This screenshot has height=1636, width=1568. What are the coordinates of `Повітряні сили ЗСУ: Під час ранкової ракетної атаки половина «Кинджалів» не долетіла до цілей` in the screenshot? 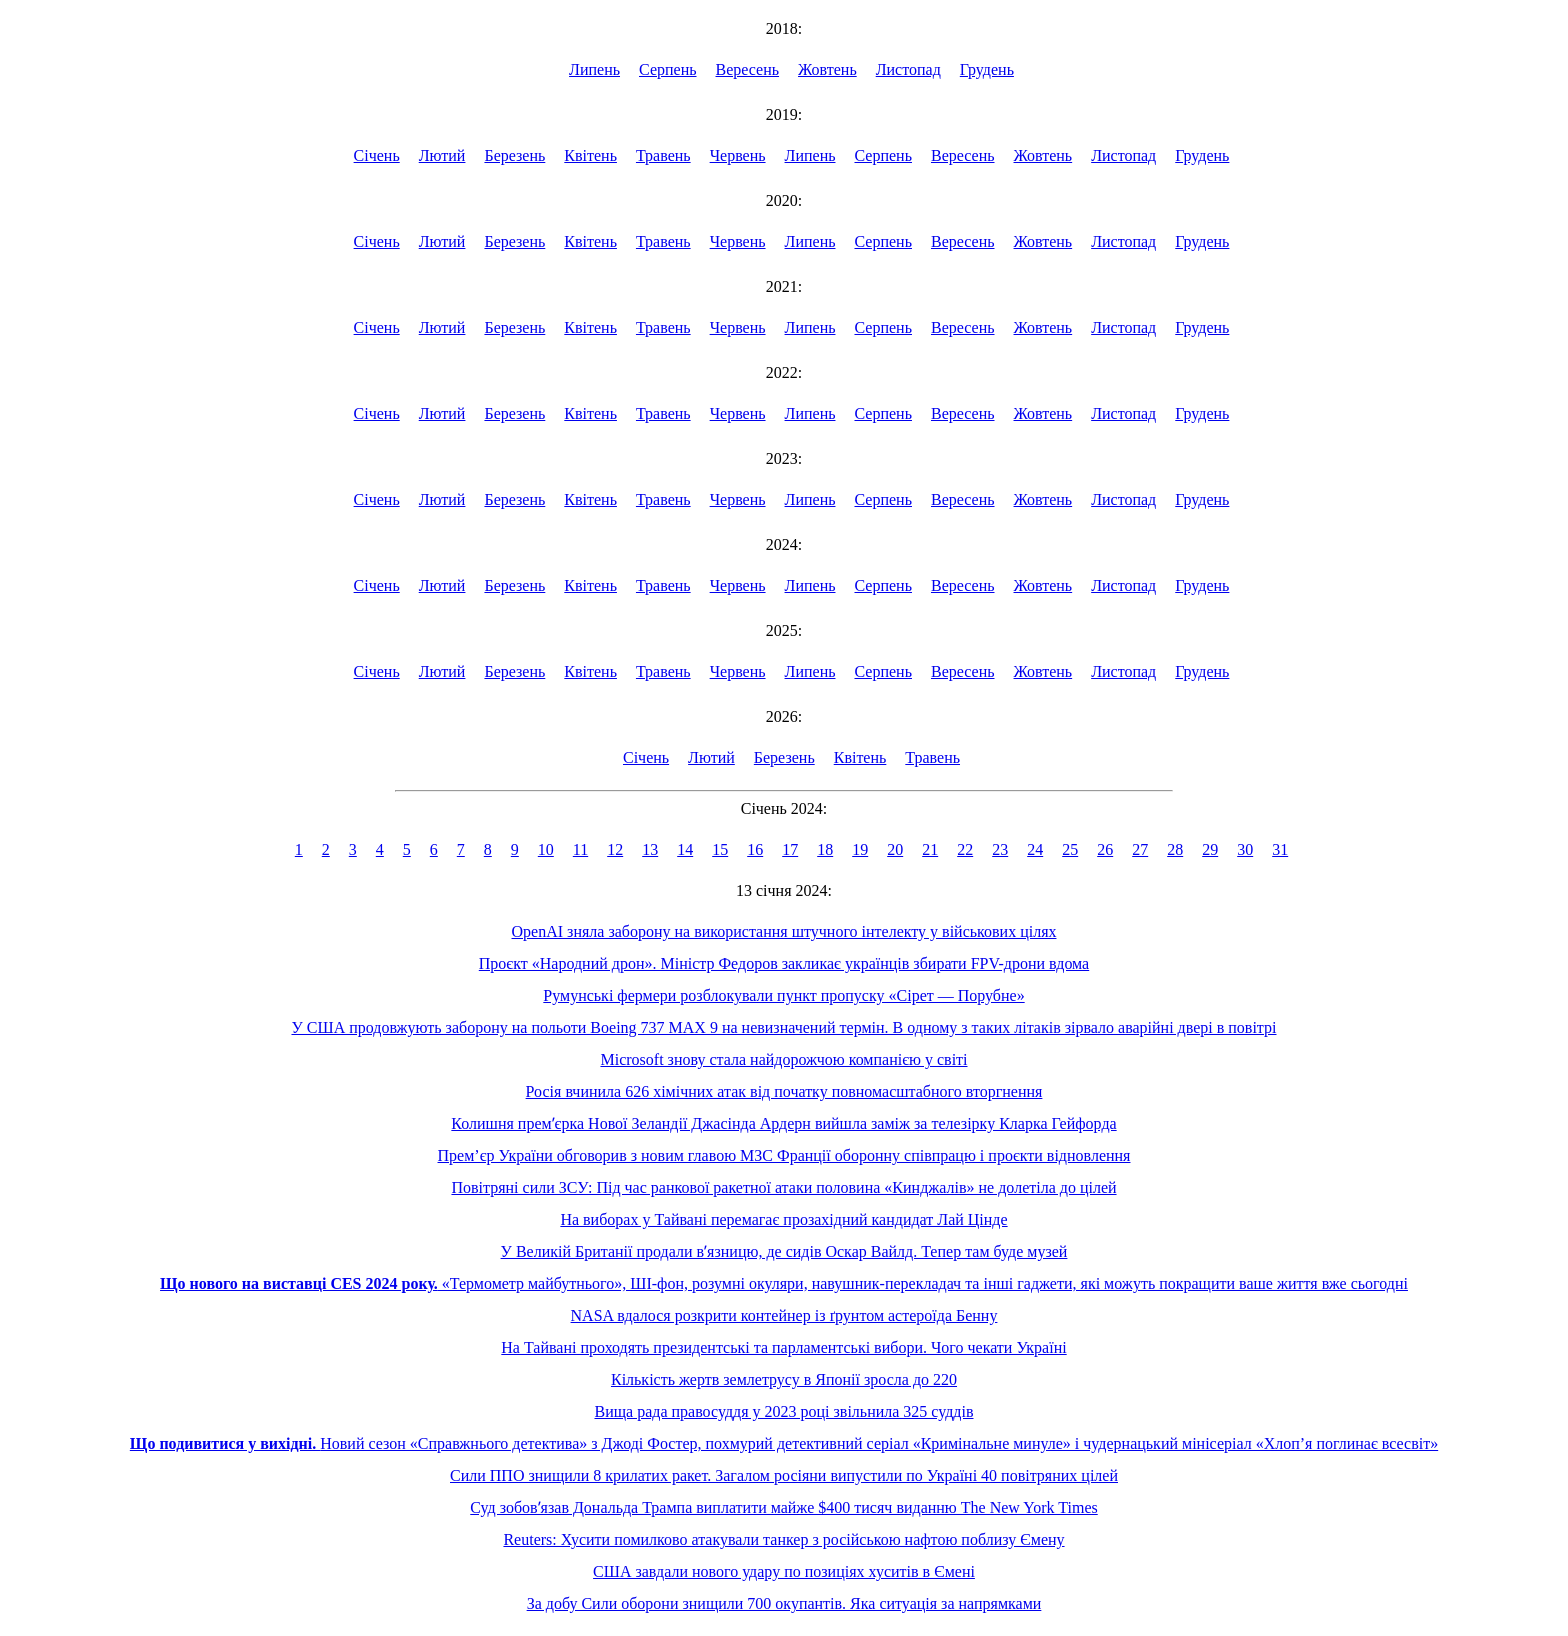 It's located at (783, 1187).